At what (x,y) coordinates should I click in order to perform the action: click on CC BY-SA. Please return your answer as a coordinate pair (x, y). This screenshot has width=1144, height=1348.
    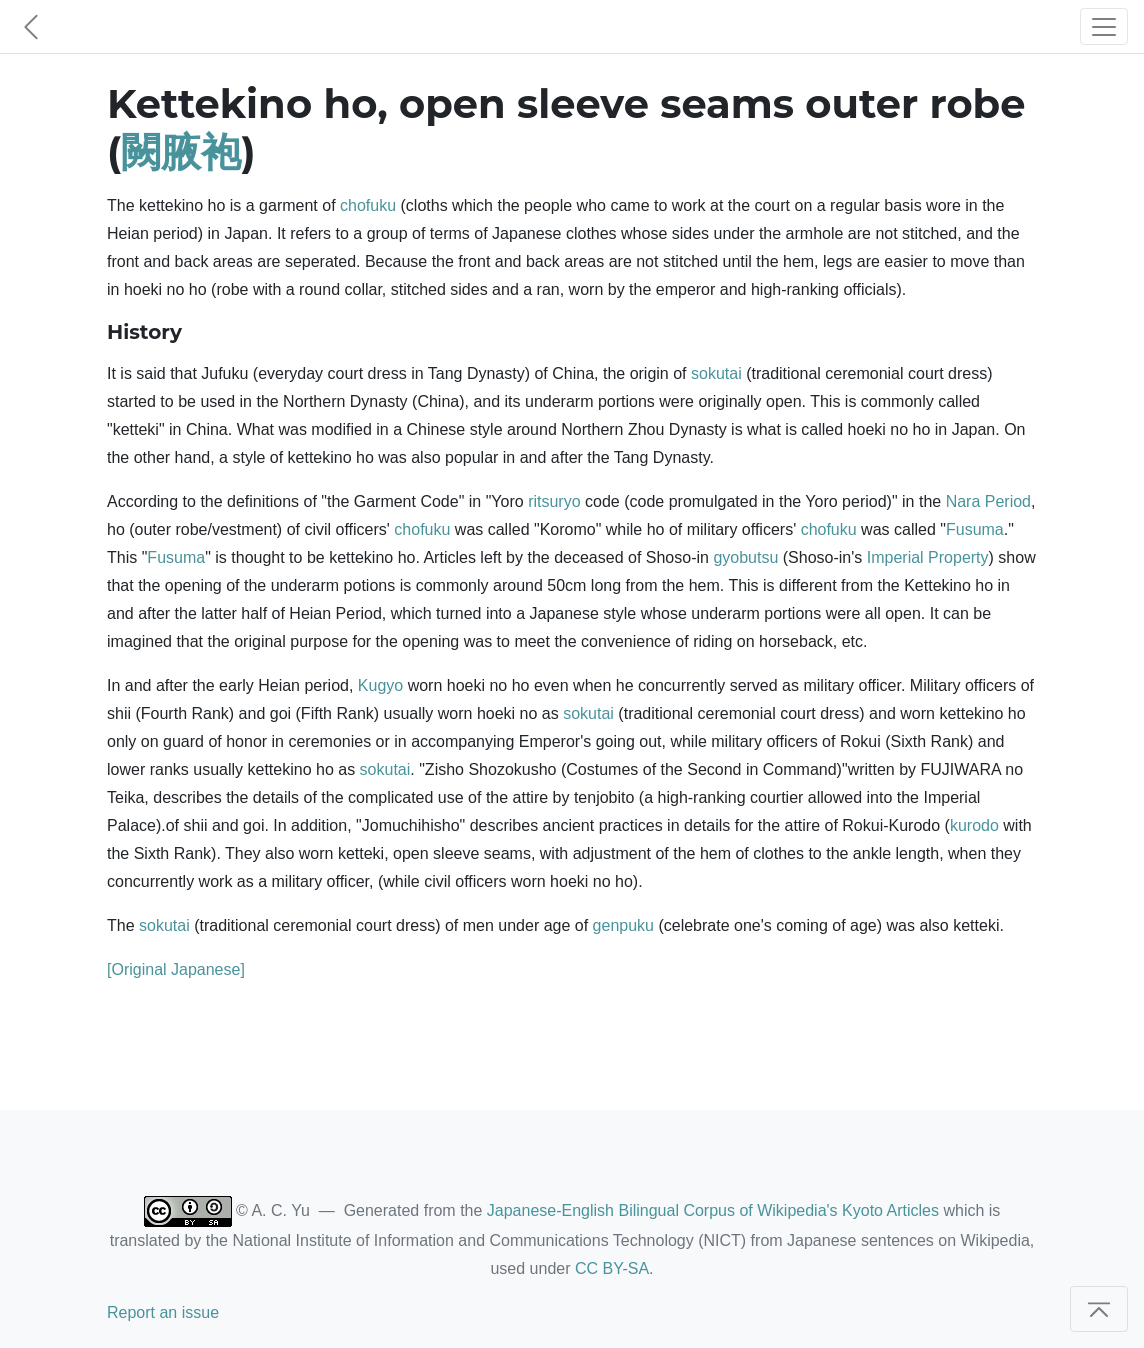
    Looking at the image, I should click on (612, 1268).